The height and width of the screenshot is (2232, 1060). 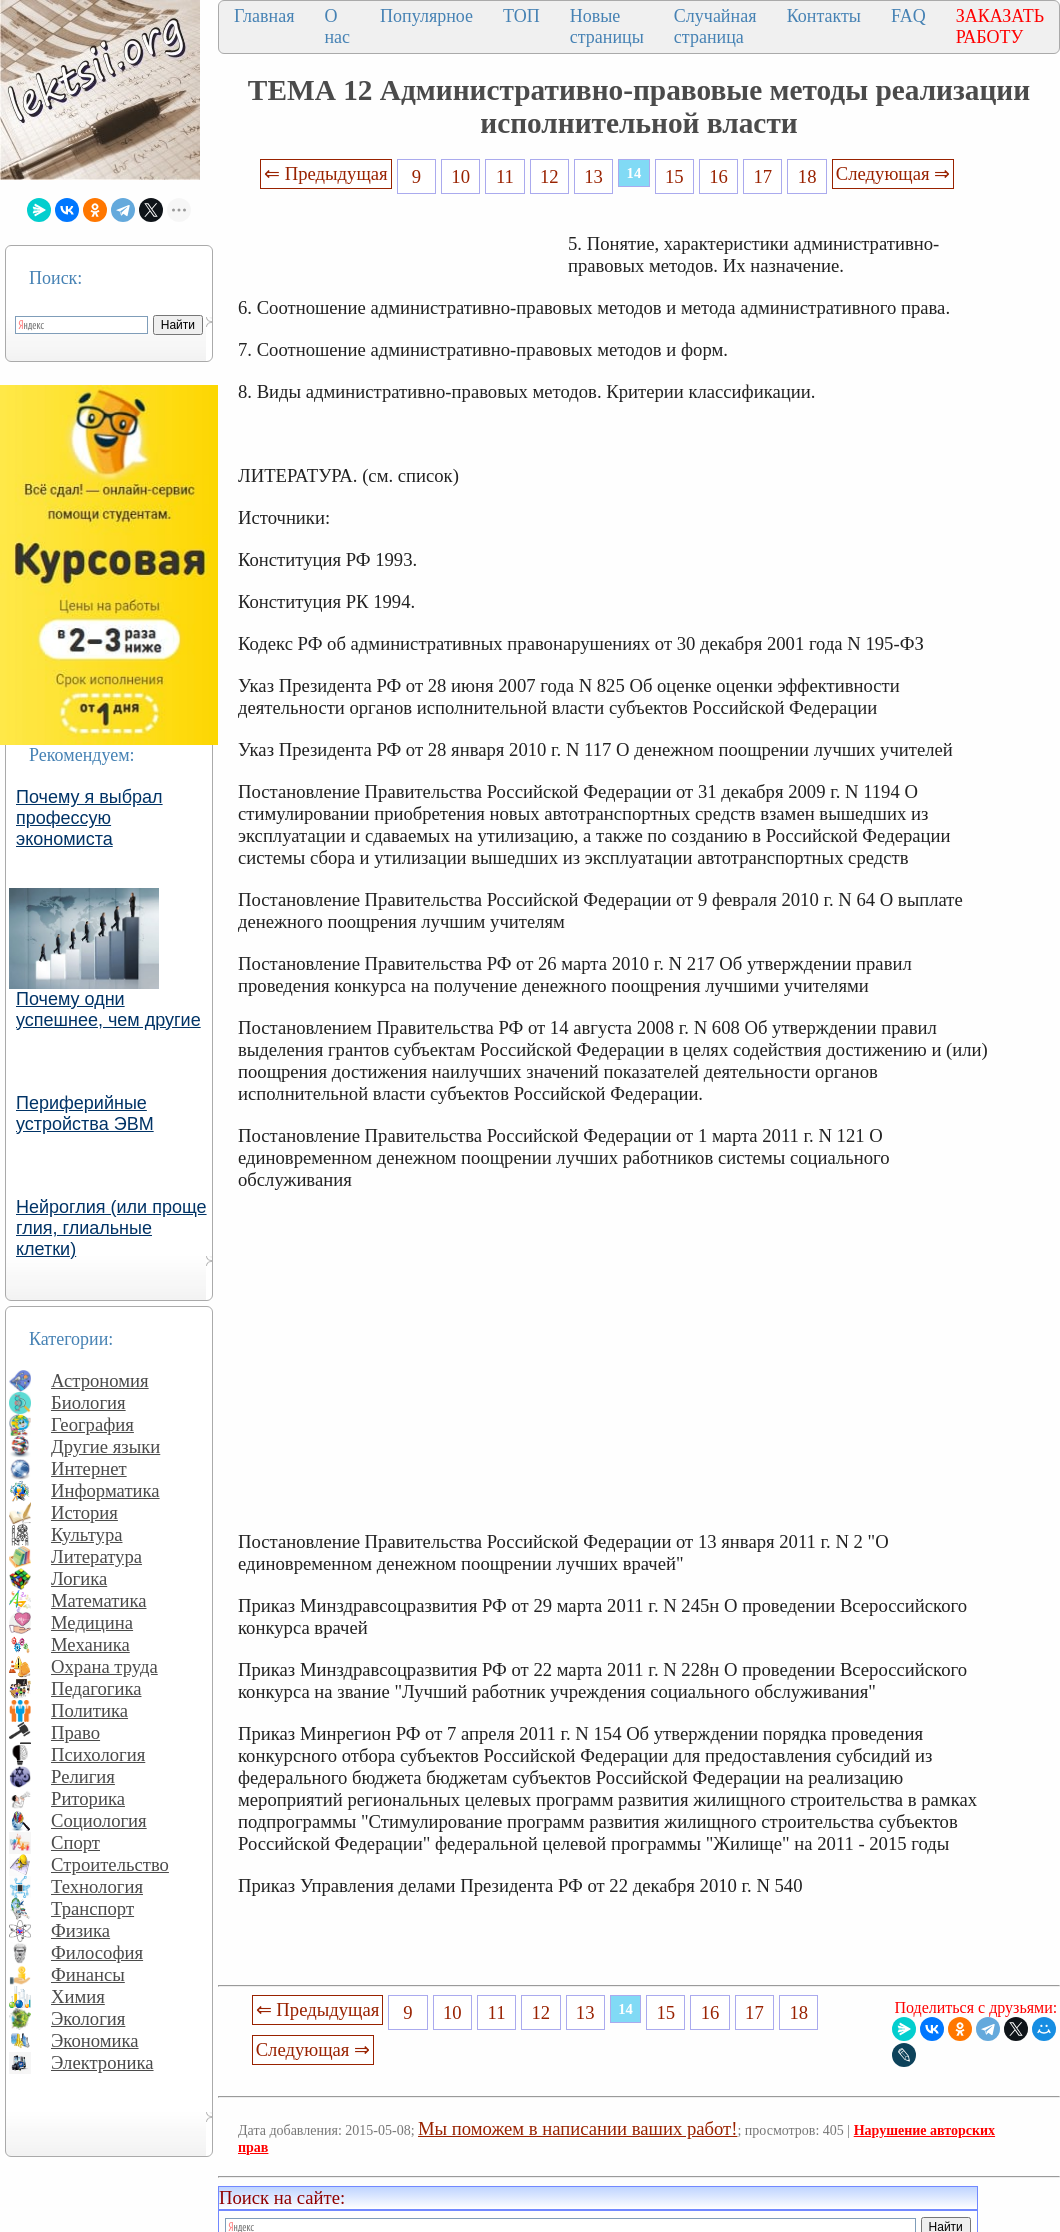 What do you see at coordinates (85, 1113) in the screenshot?
I see `Периферийные устройства ЭВМ` at bounding box center [85, 1113].